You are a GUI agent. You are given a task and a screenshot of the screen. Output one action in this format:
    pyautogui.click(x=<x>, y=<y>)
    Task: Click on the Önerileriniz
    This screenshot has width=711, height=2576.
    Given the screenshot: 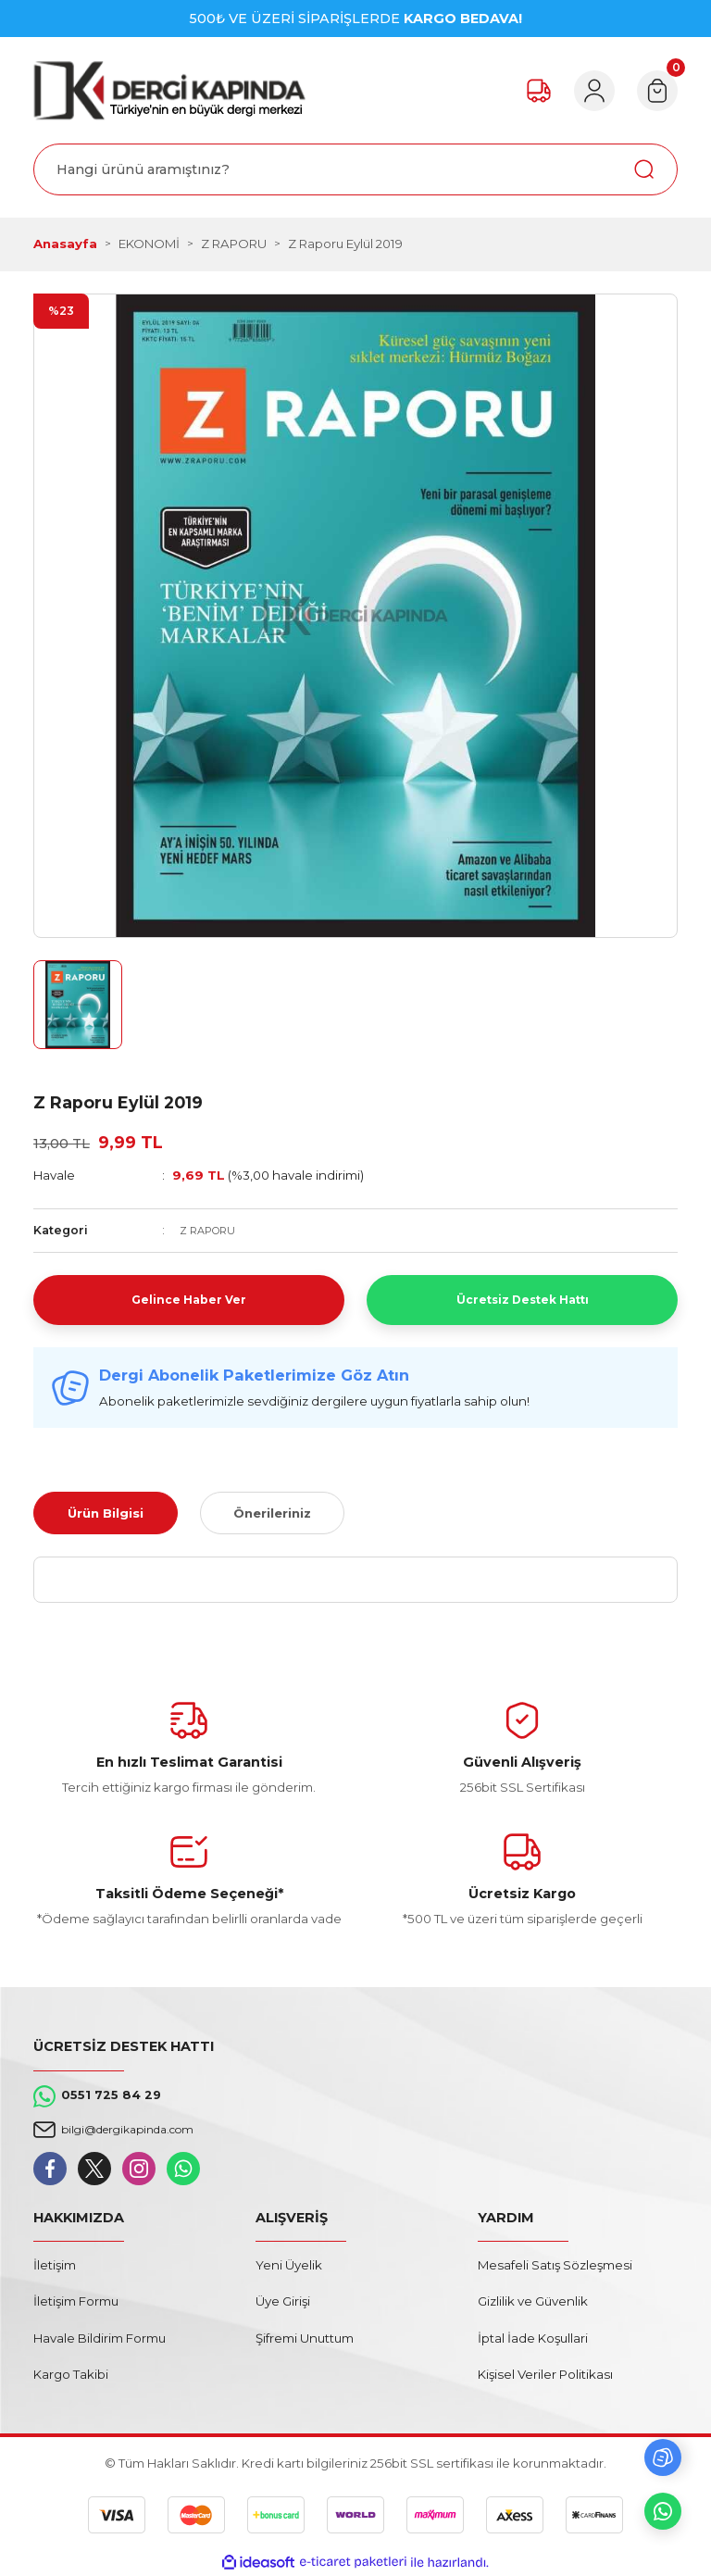 What is the action you would take?
    pyautogui.click(x=272, y=1513)
    